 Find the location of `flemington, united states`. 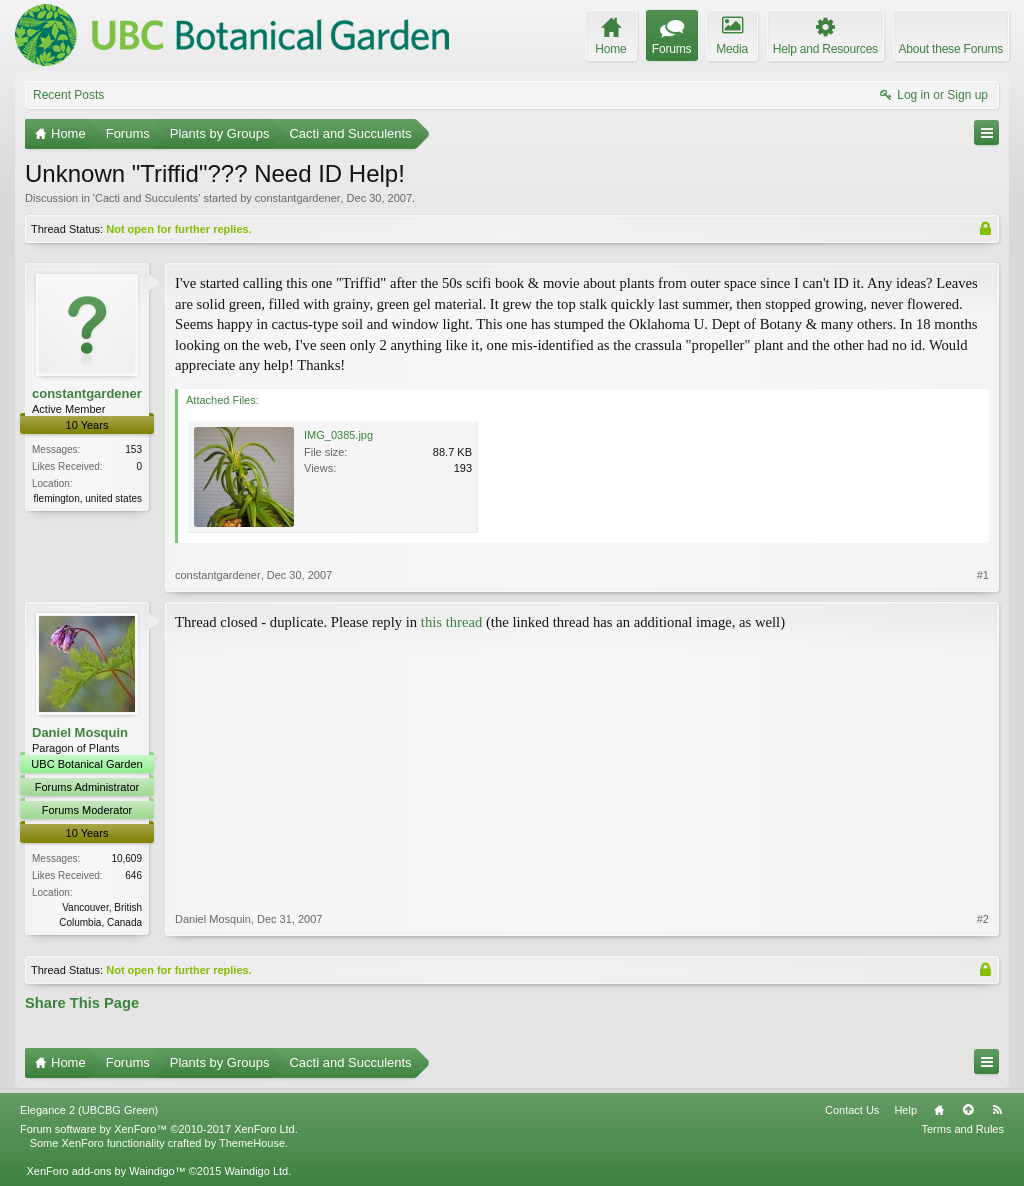

flemington, united states is located at coordinates (88, 498).